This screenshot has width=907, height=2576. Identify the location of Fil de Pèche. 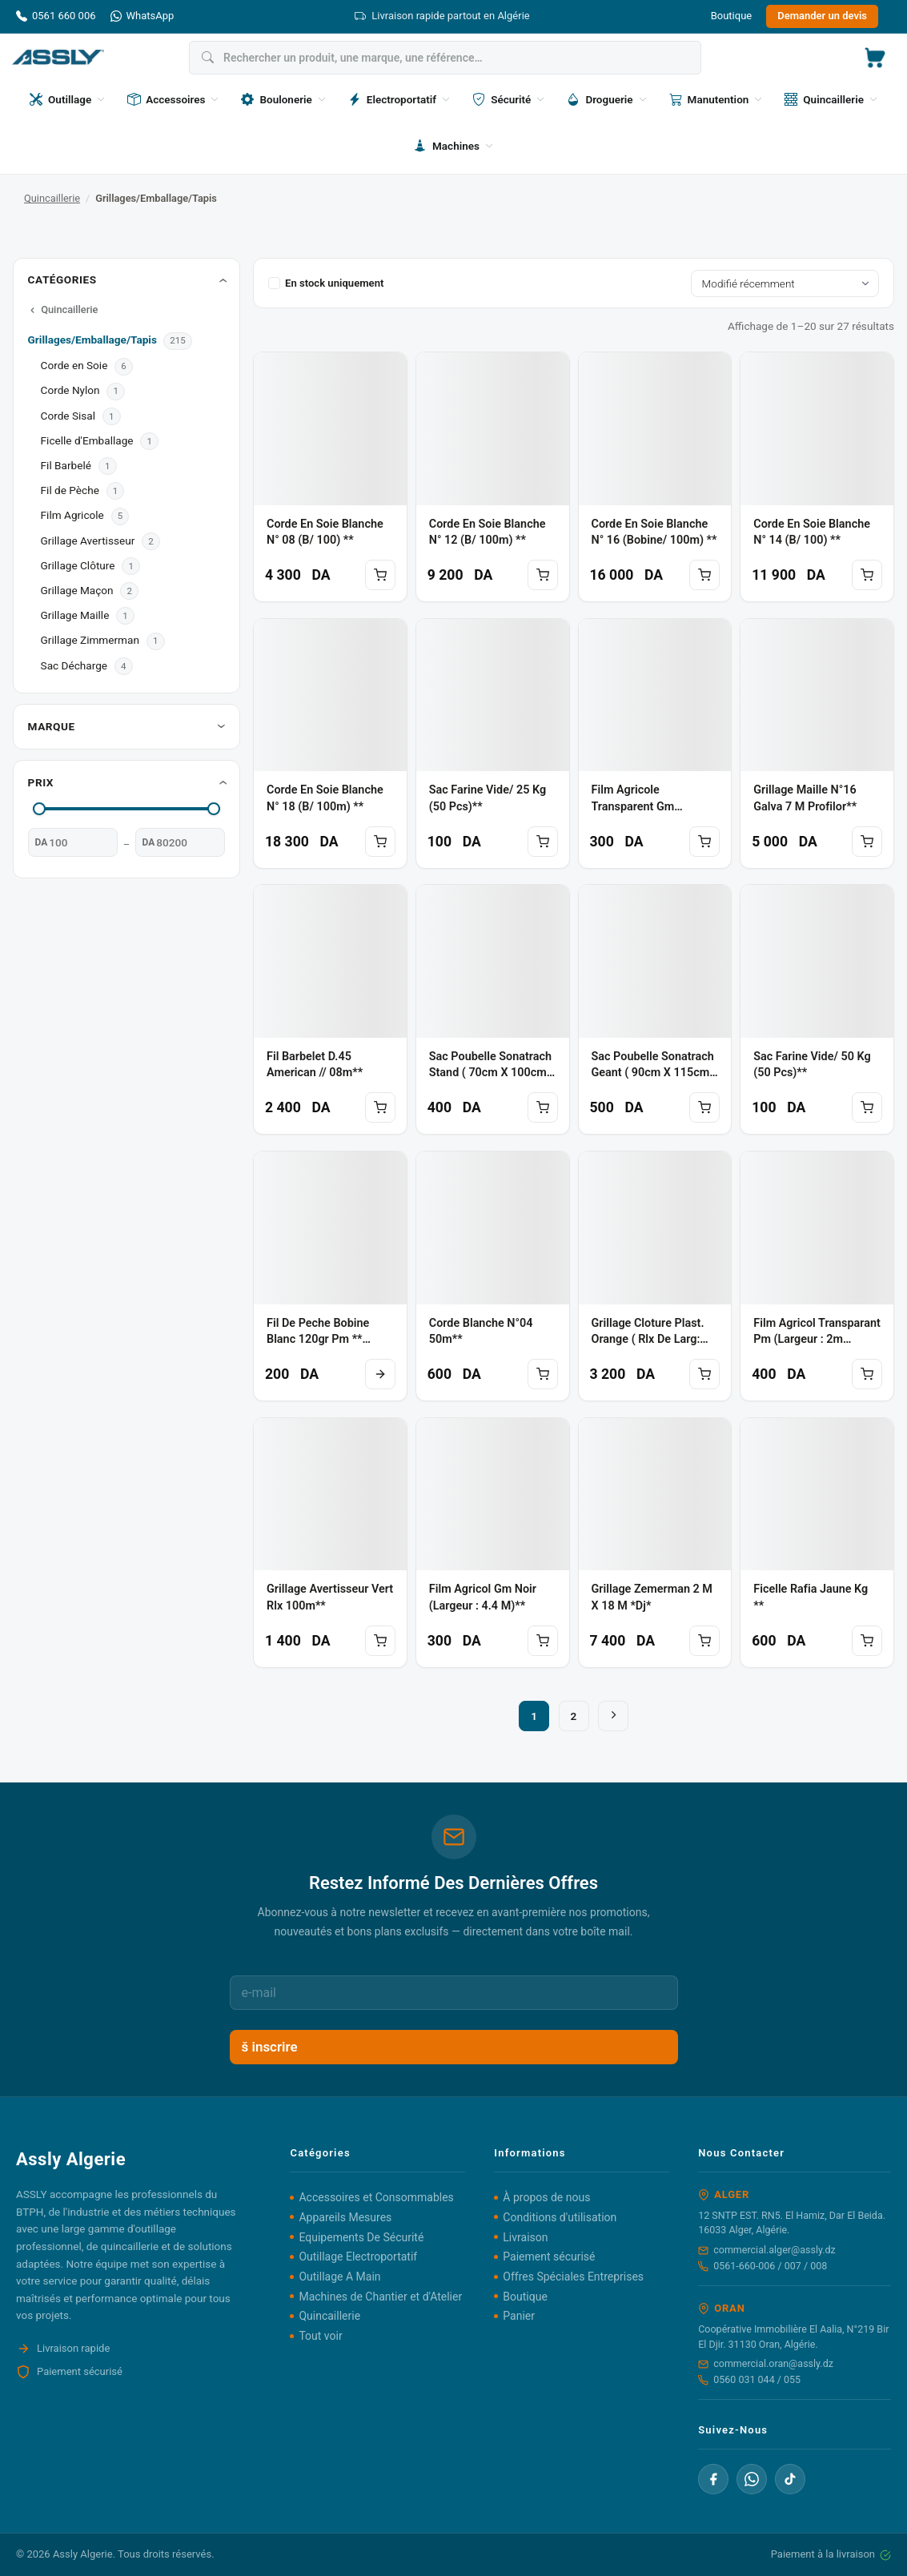
(70, 490).